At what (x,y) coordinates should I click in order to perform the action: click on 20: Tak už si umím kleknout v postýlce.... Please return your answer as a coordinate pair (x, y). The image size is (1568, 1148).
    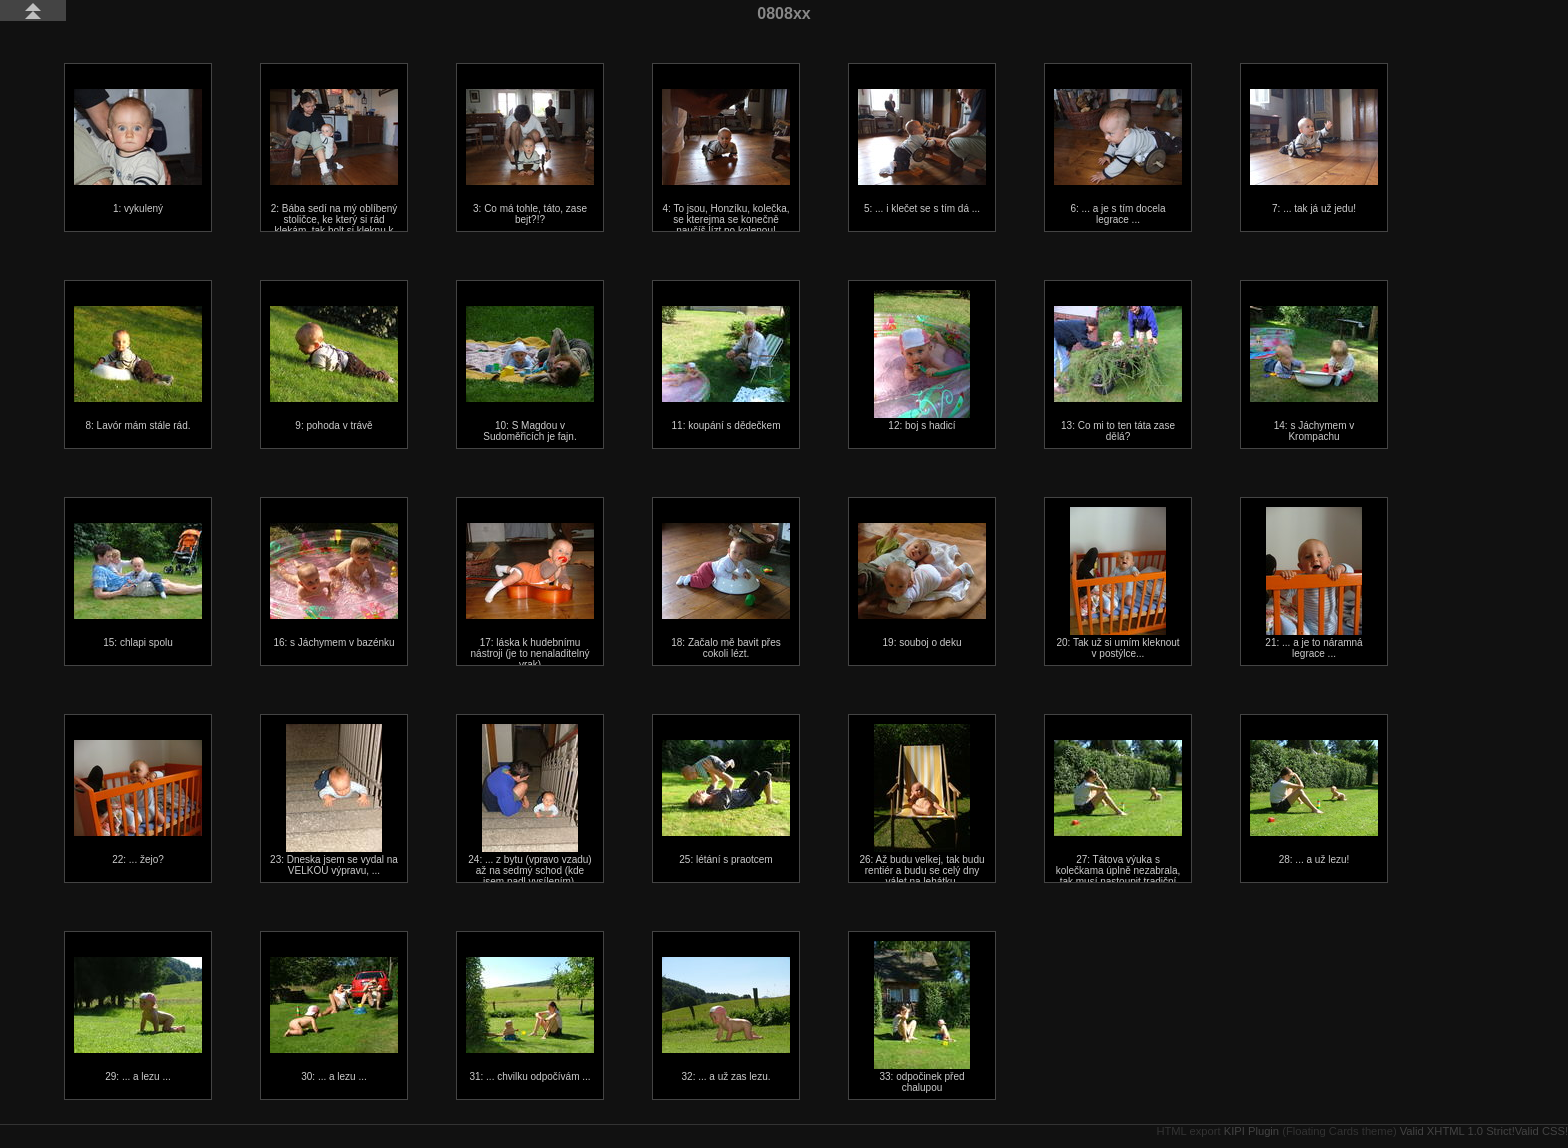
    Looking at the image, I should click on (1117, 583).